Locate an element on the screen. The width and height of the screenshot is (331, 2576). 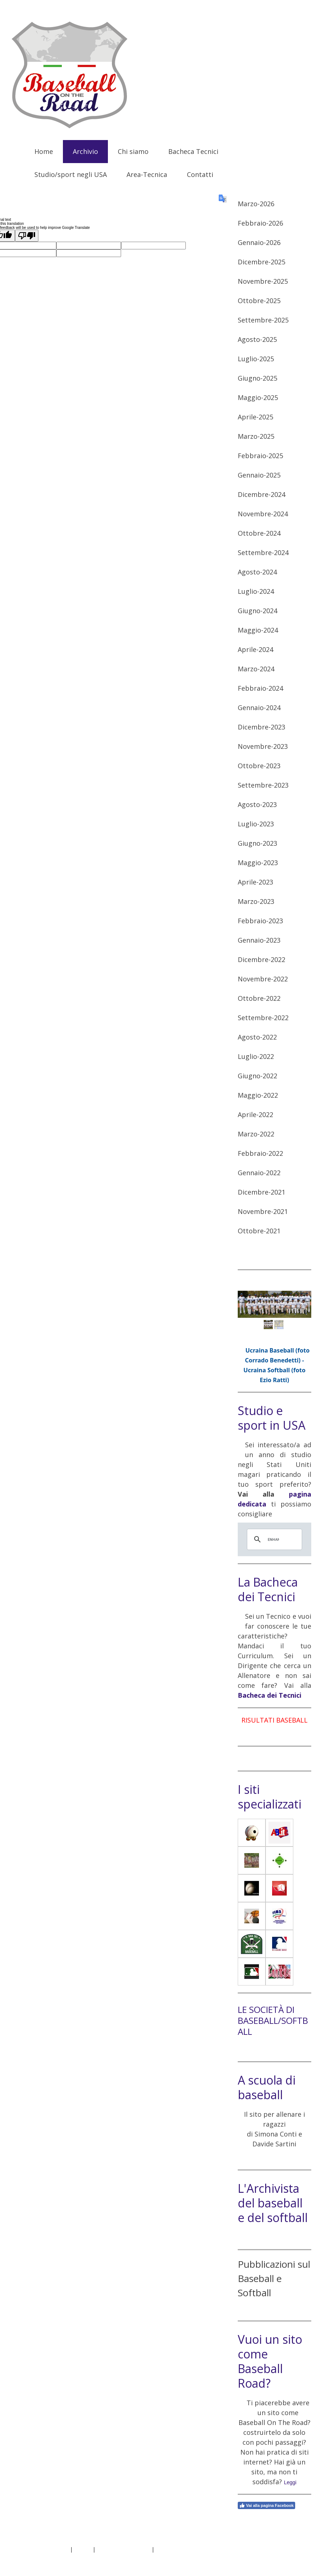
Ottobre-2022 is located at coordinates (259, 998).